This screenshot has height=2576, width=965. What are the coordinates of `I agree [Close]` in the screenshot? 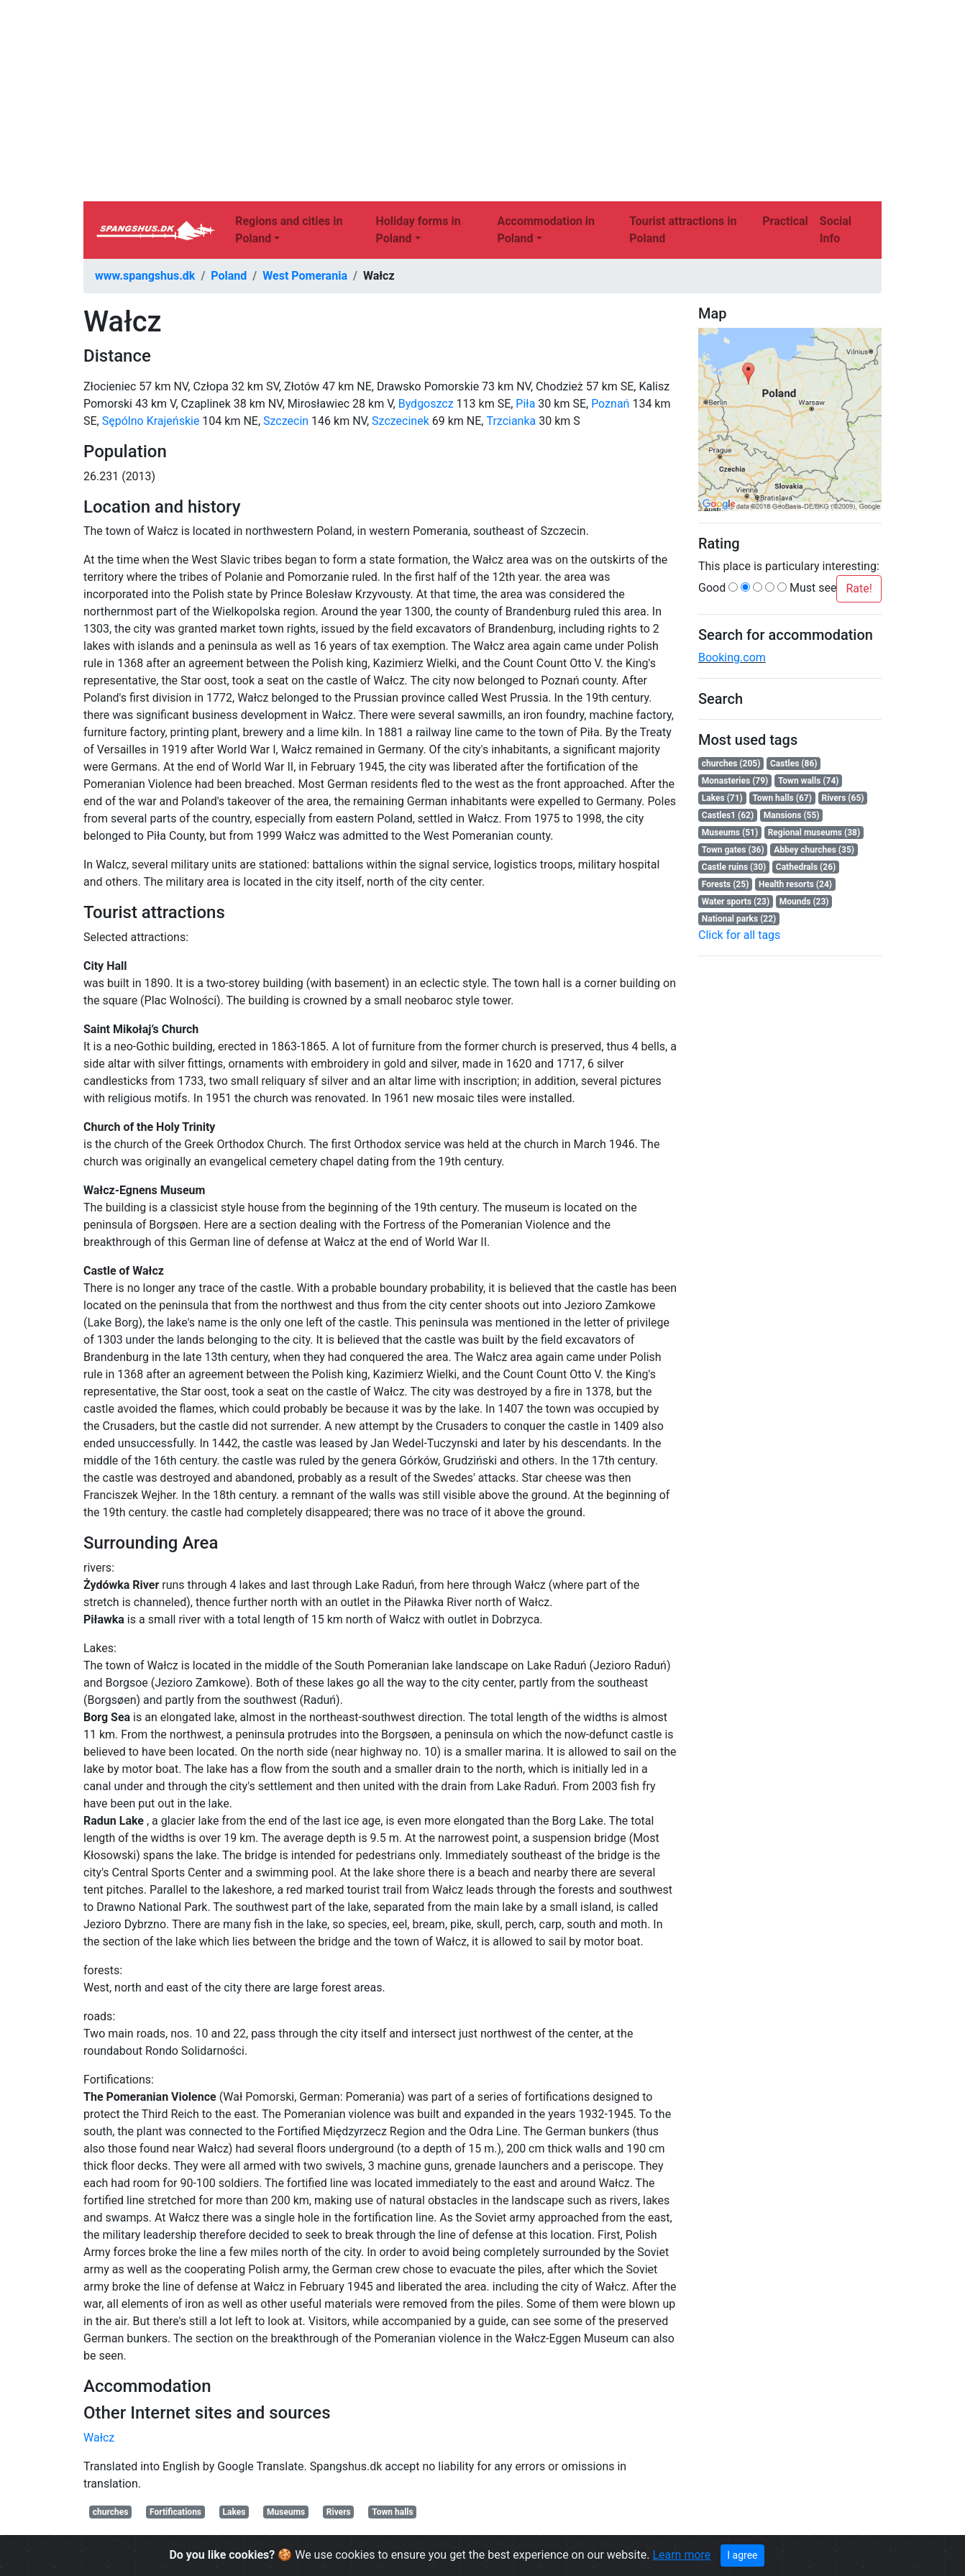 It's located at (742, 2555).